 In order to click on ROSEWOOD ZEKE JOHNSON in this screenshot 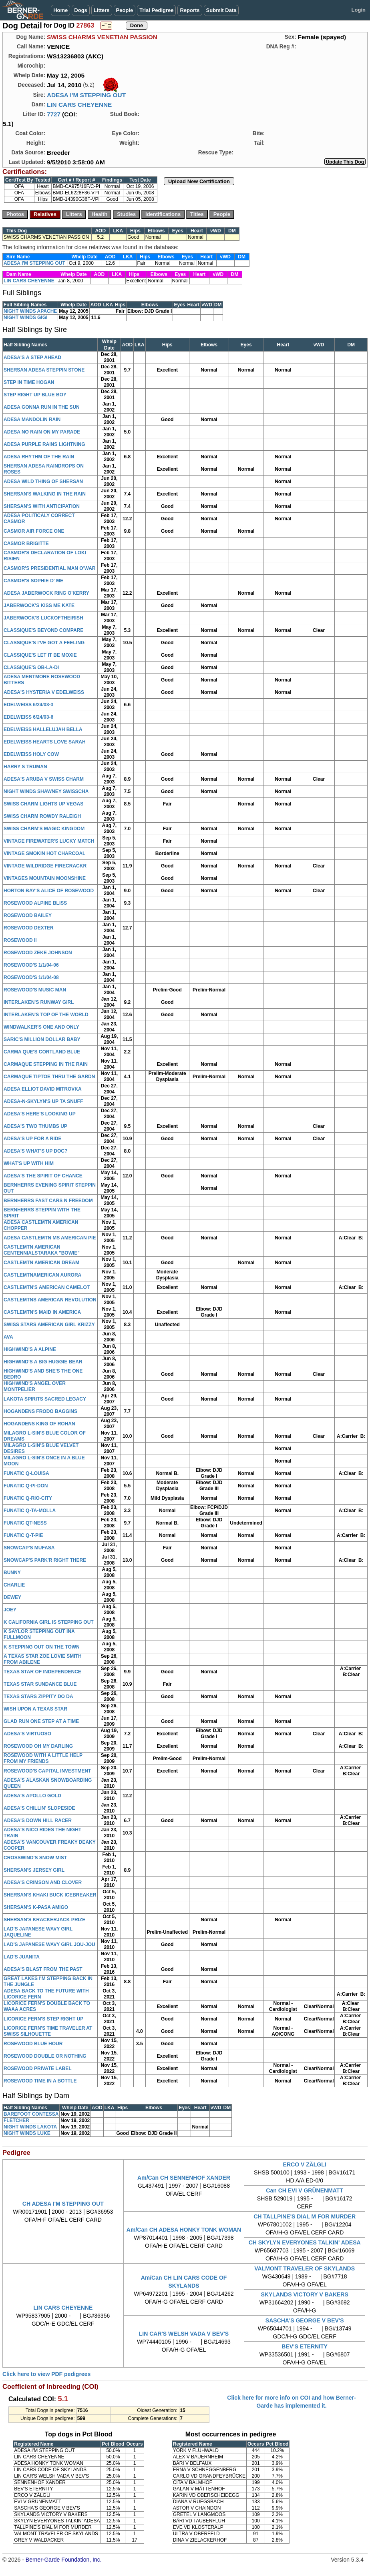, I will do `click(38, 952)`.